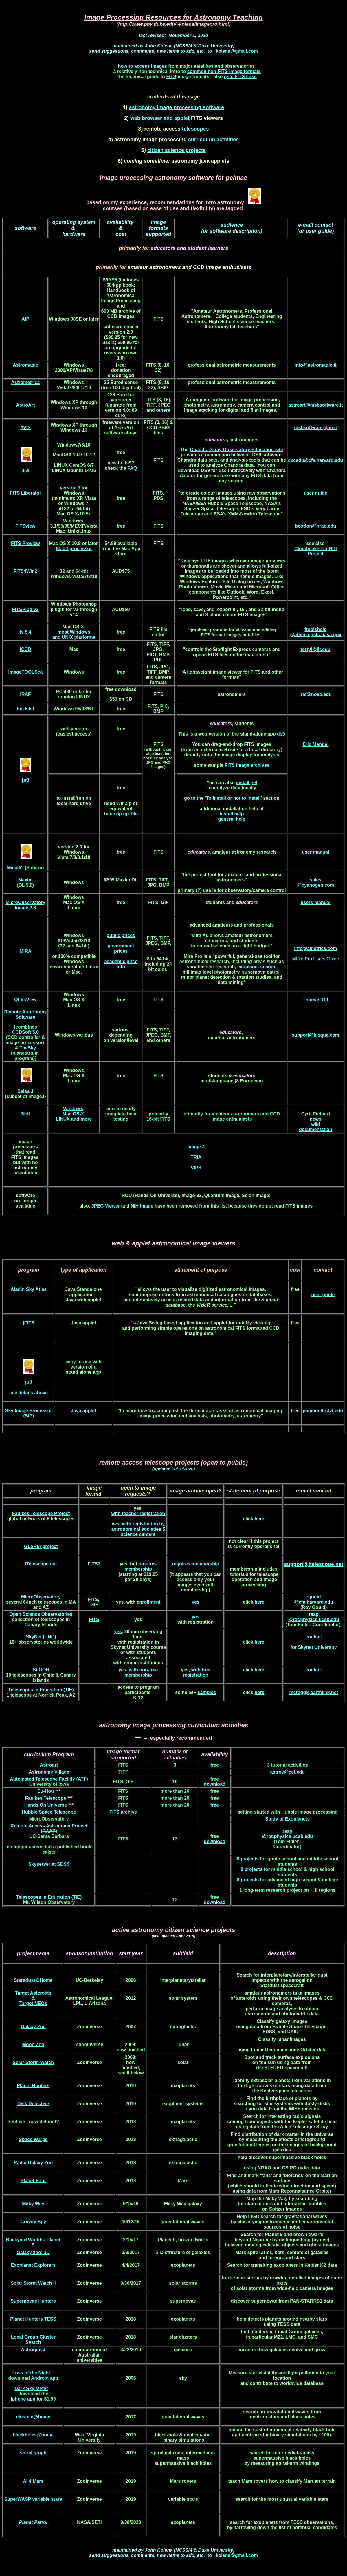  What do you see at coordinates (25, 905) in the screenshot?
I see `MicroObservatory Image 2.3` at bounding box center [25, 905].